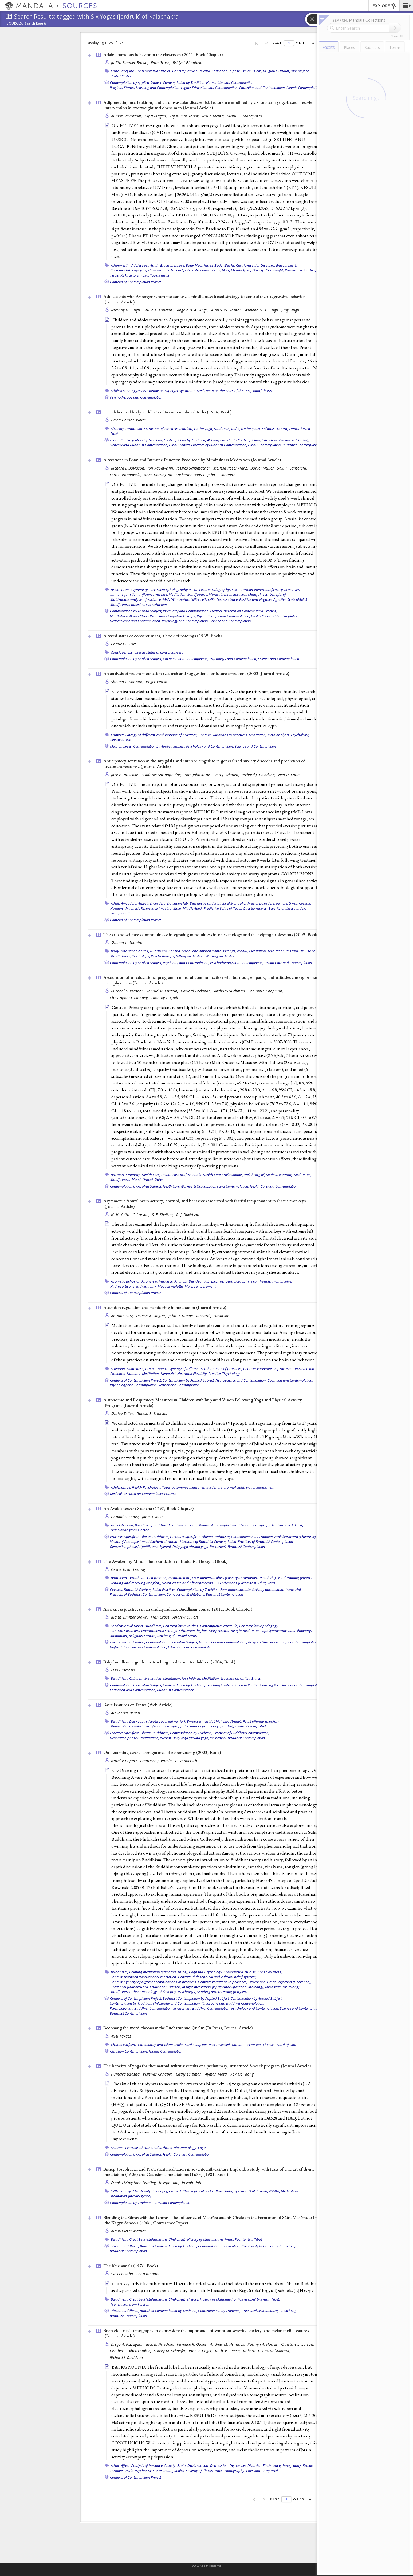 The height and width of the screenshot is (2576, 413). What do you see at coordinates (292, 951) in the screenshot?
I see `Meditation, therapeutic use of,` at bounding box center [292, 951].